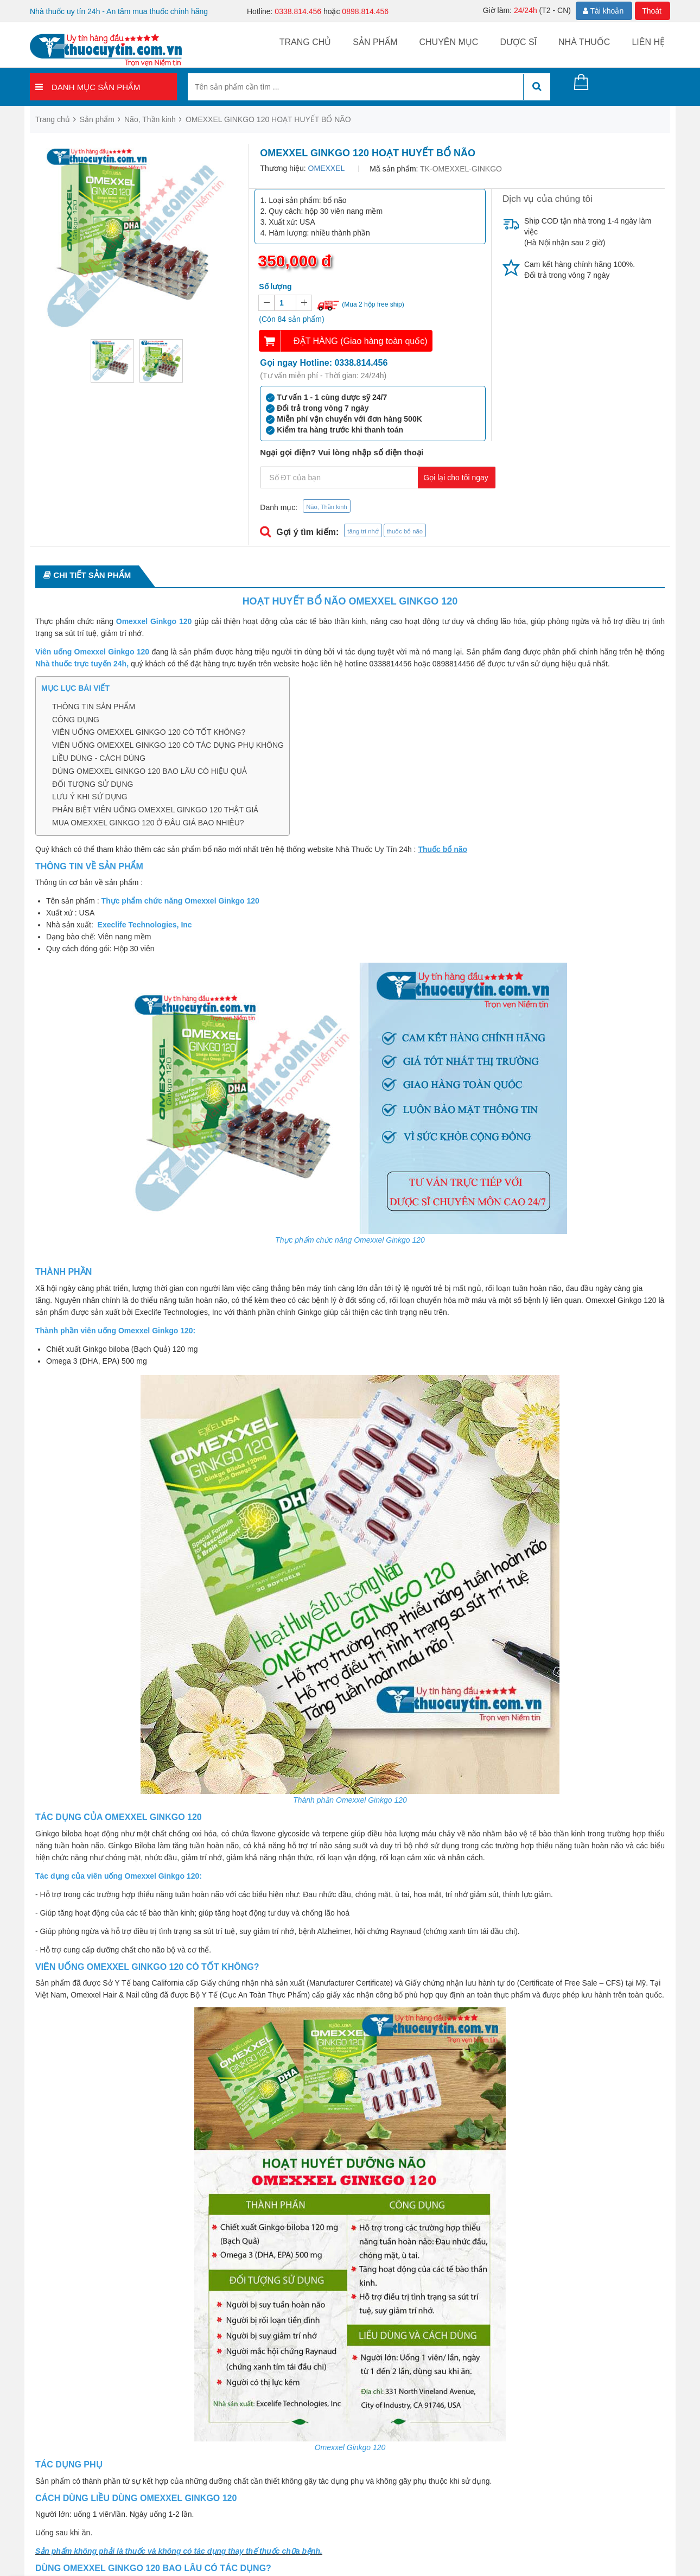  I want to click on Chuyên mục, so click(448, 42).